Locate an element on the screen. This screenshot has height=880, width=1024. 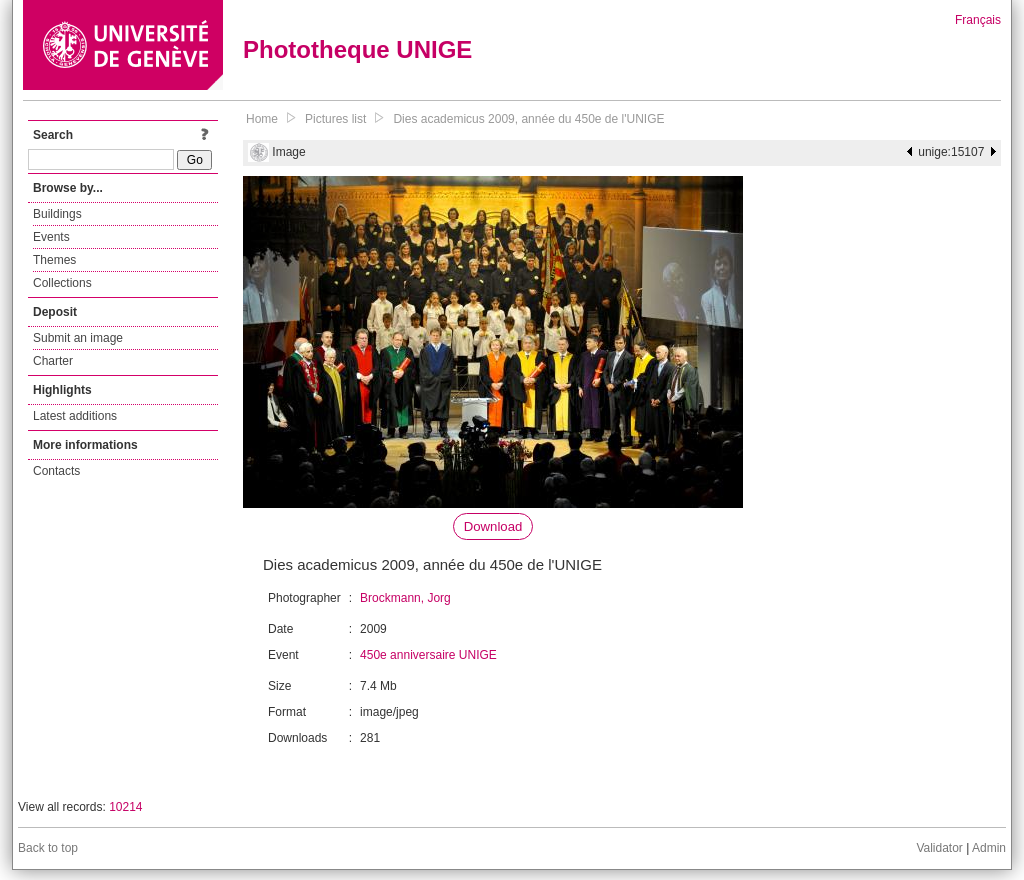
450e anniversaire UNIGE is located at coordinates (428, 655).